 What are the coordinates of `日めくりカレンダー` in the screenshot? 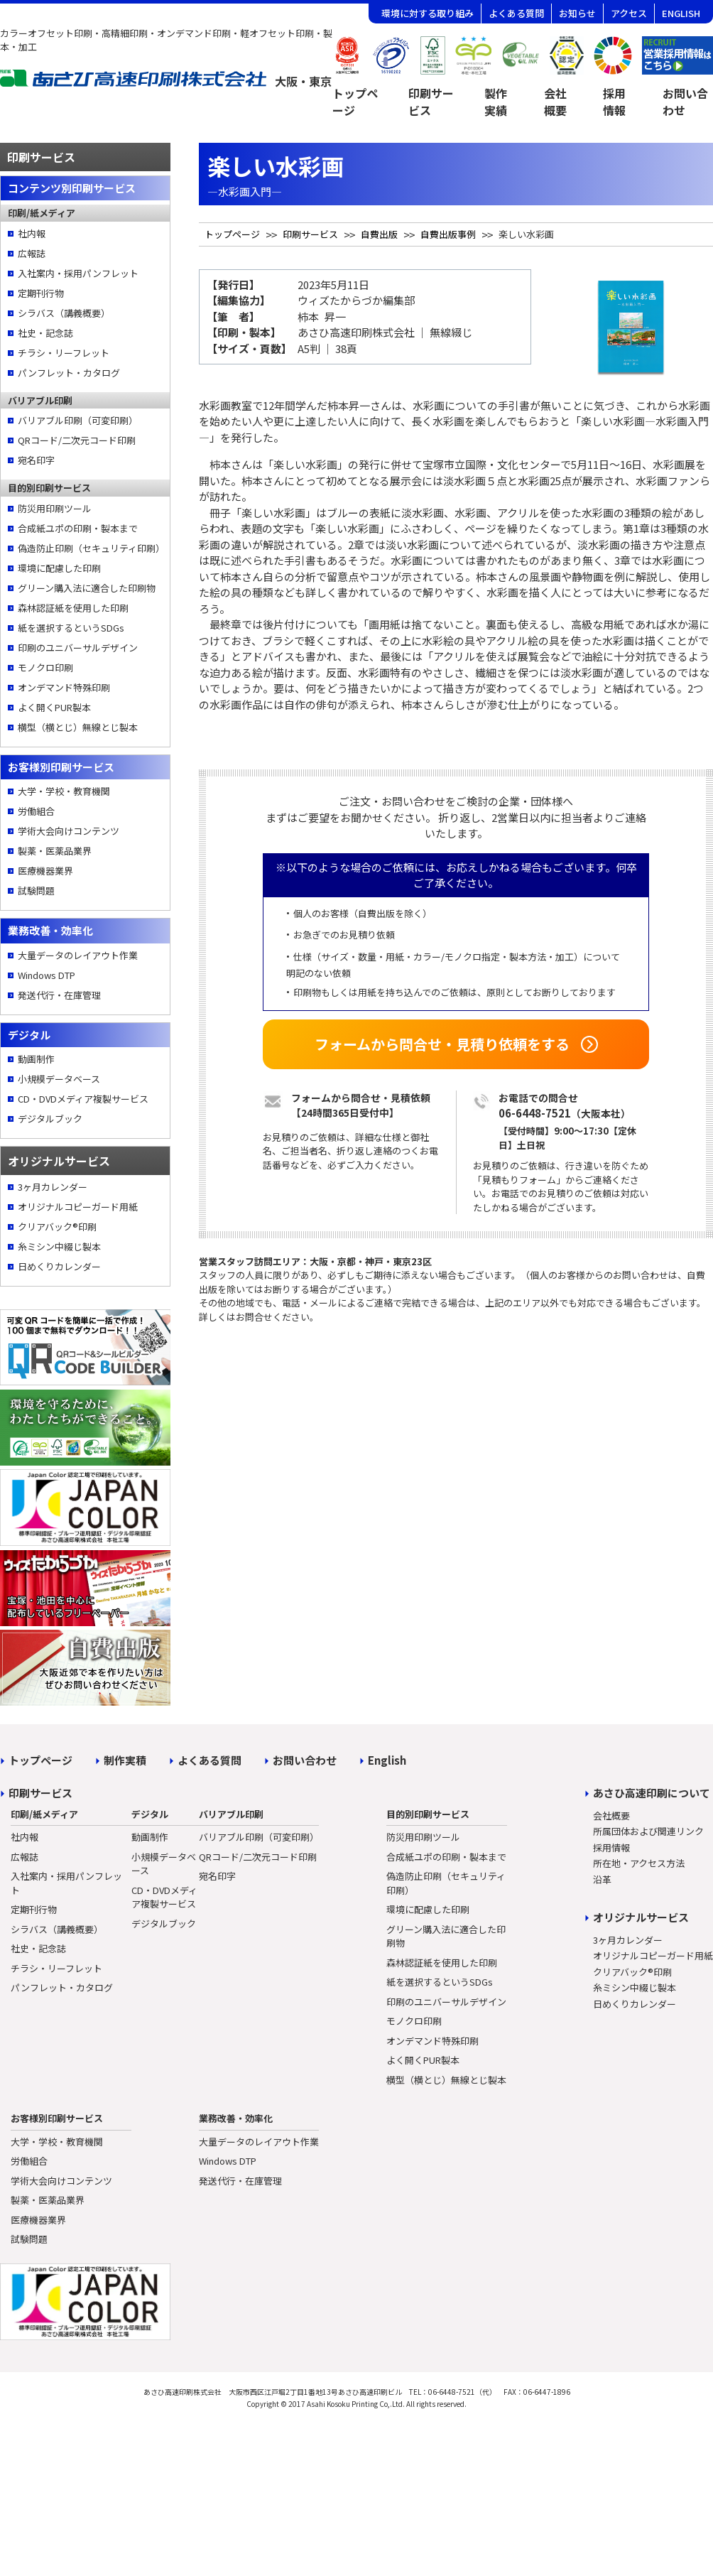 It's located at (59, 1266).